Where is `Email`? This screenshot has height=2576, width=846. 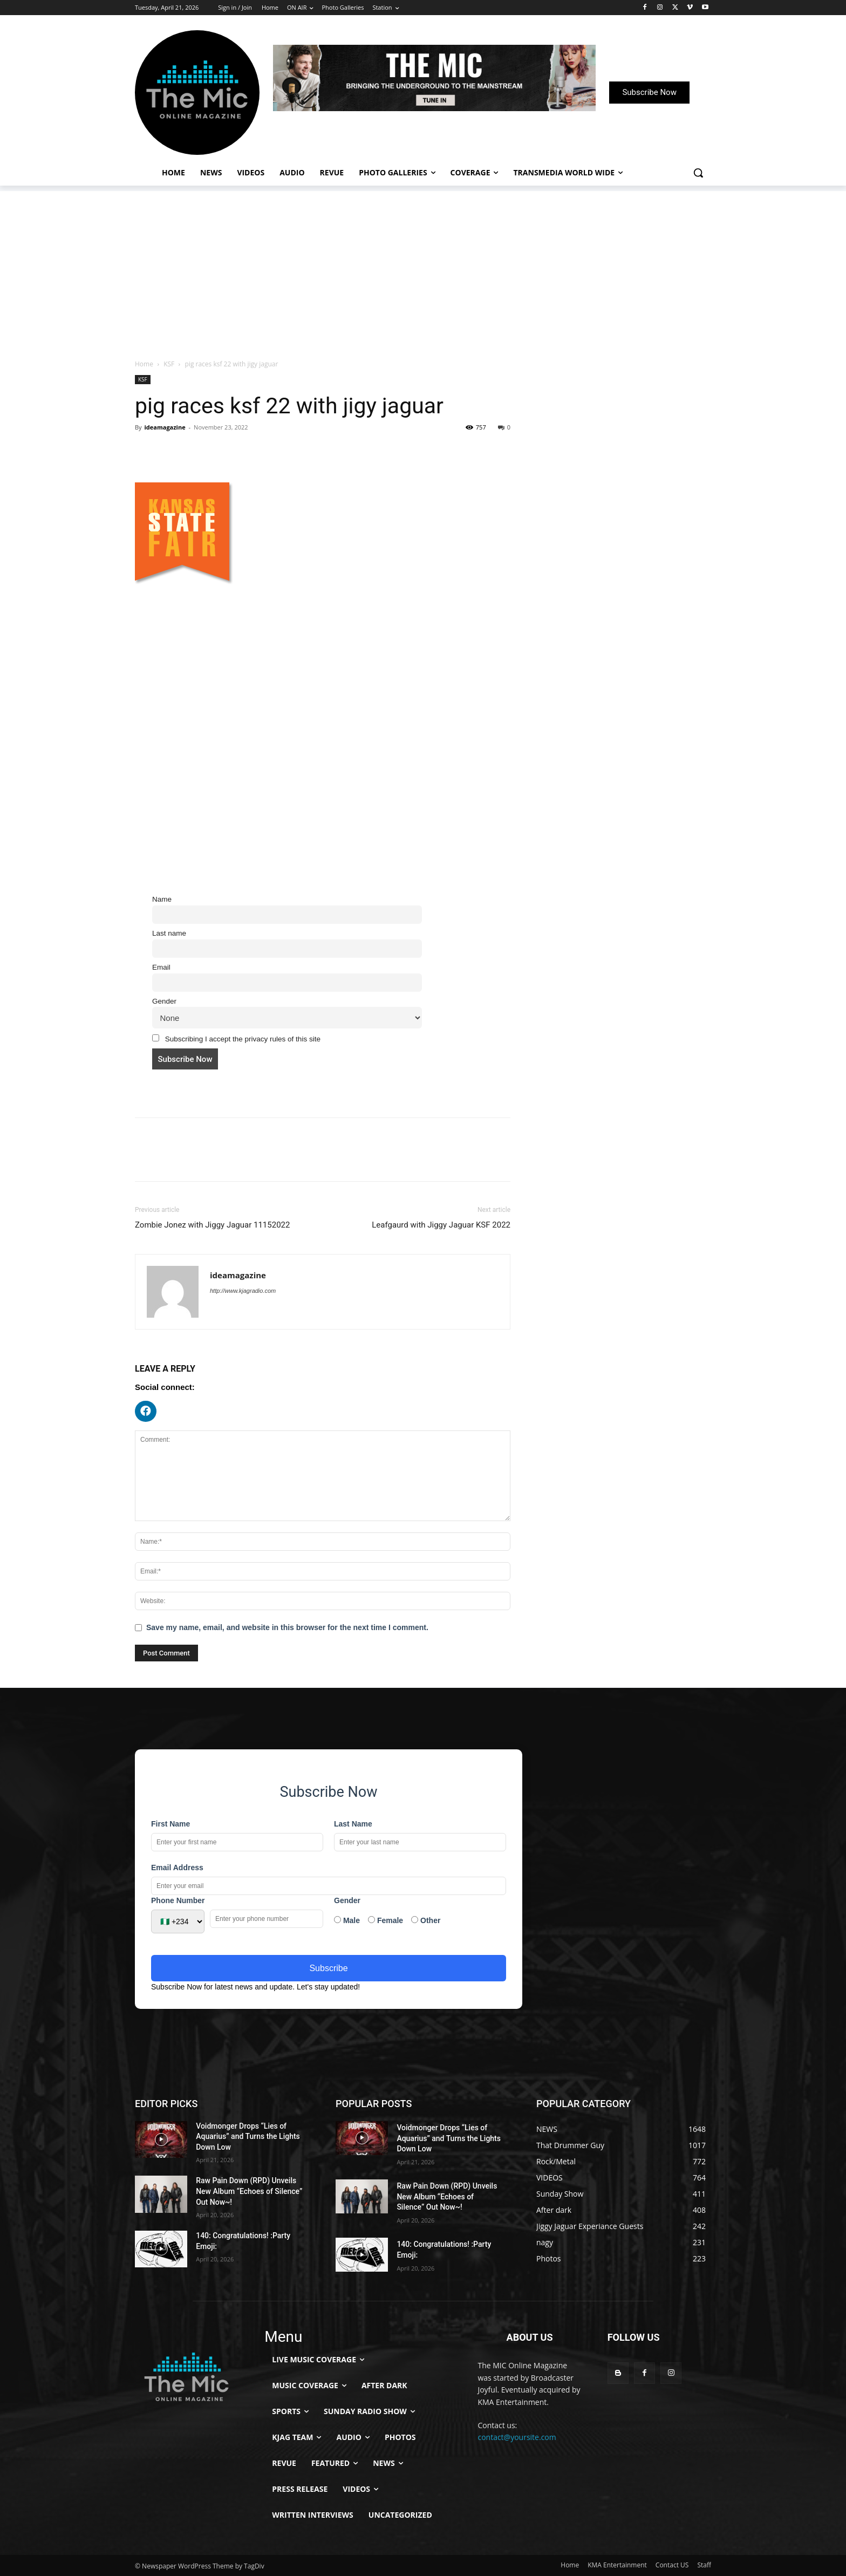
Email is located at coordinates (161, 967).